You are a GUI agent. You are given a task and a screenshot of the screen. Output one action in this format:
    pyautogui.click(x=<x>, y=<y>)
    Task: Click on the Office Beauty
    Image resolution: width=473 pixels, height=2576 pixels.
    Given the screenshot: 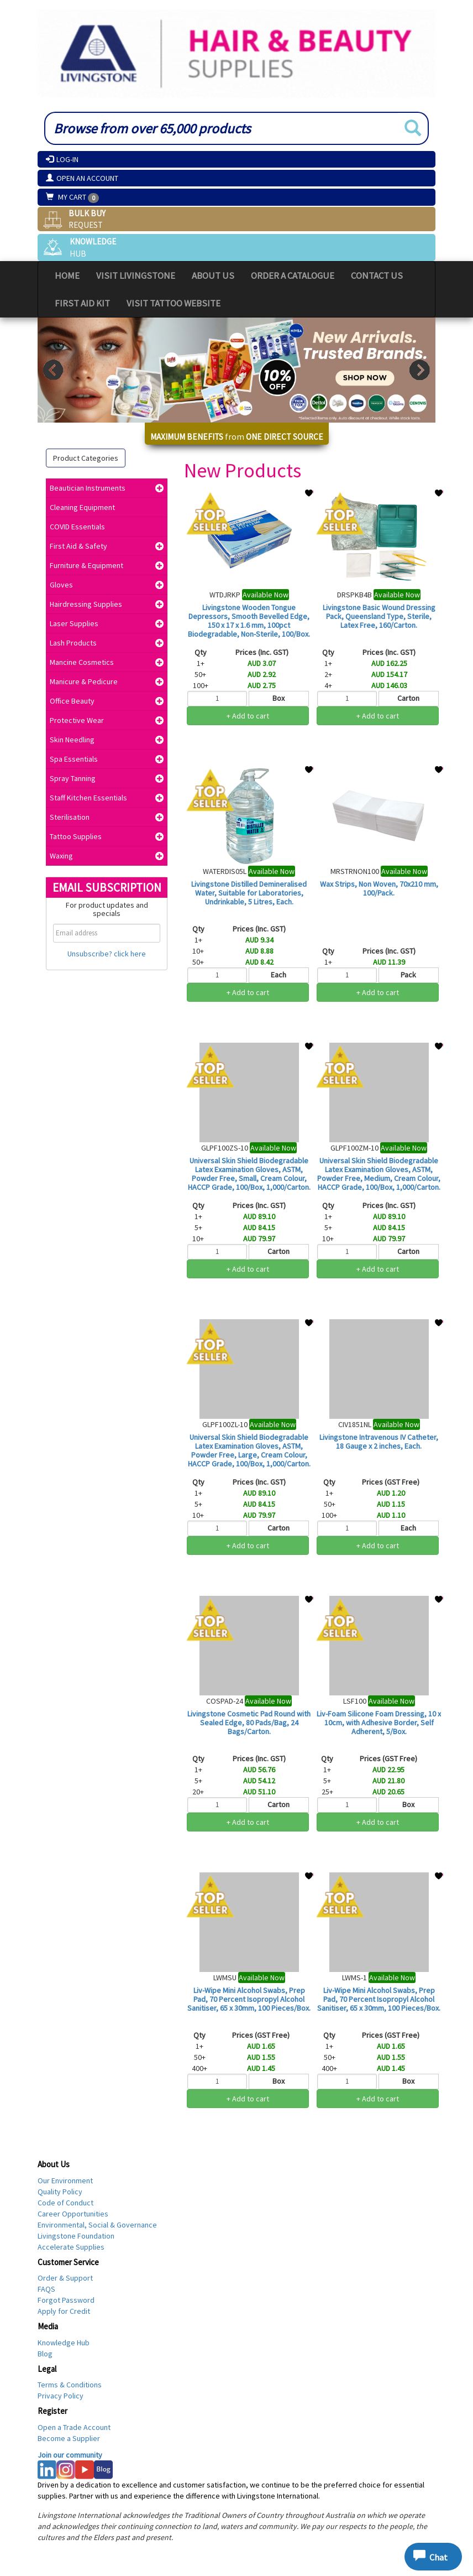 What is the action you would take?
    pyautogui.click(x=72, y=701)
    